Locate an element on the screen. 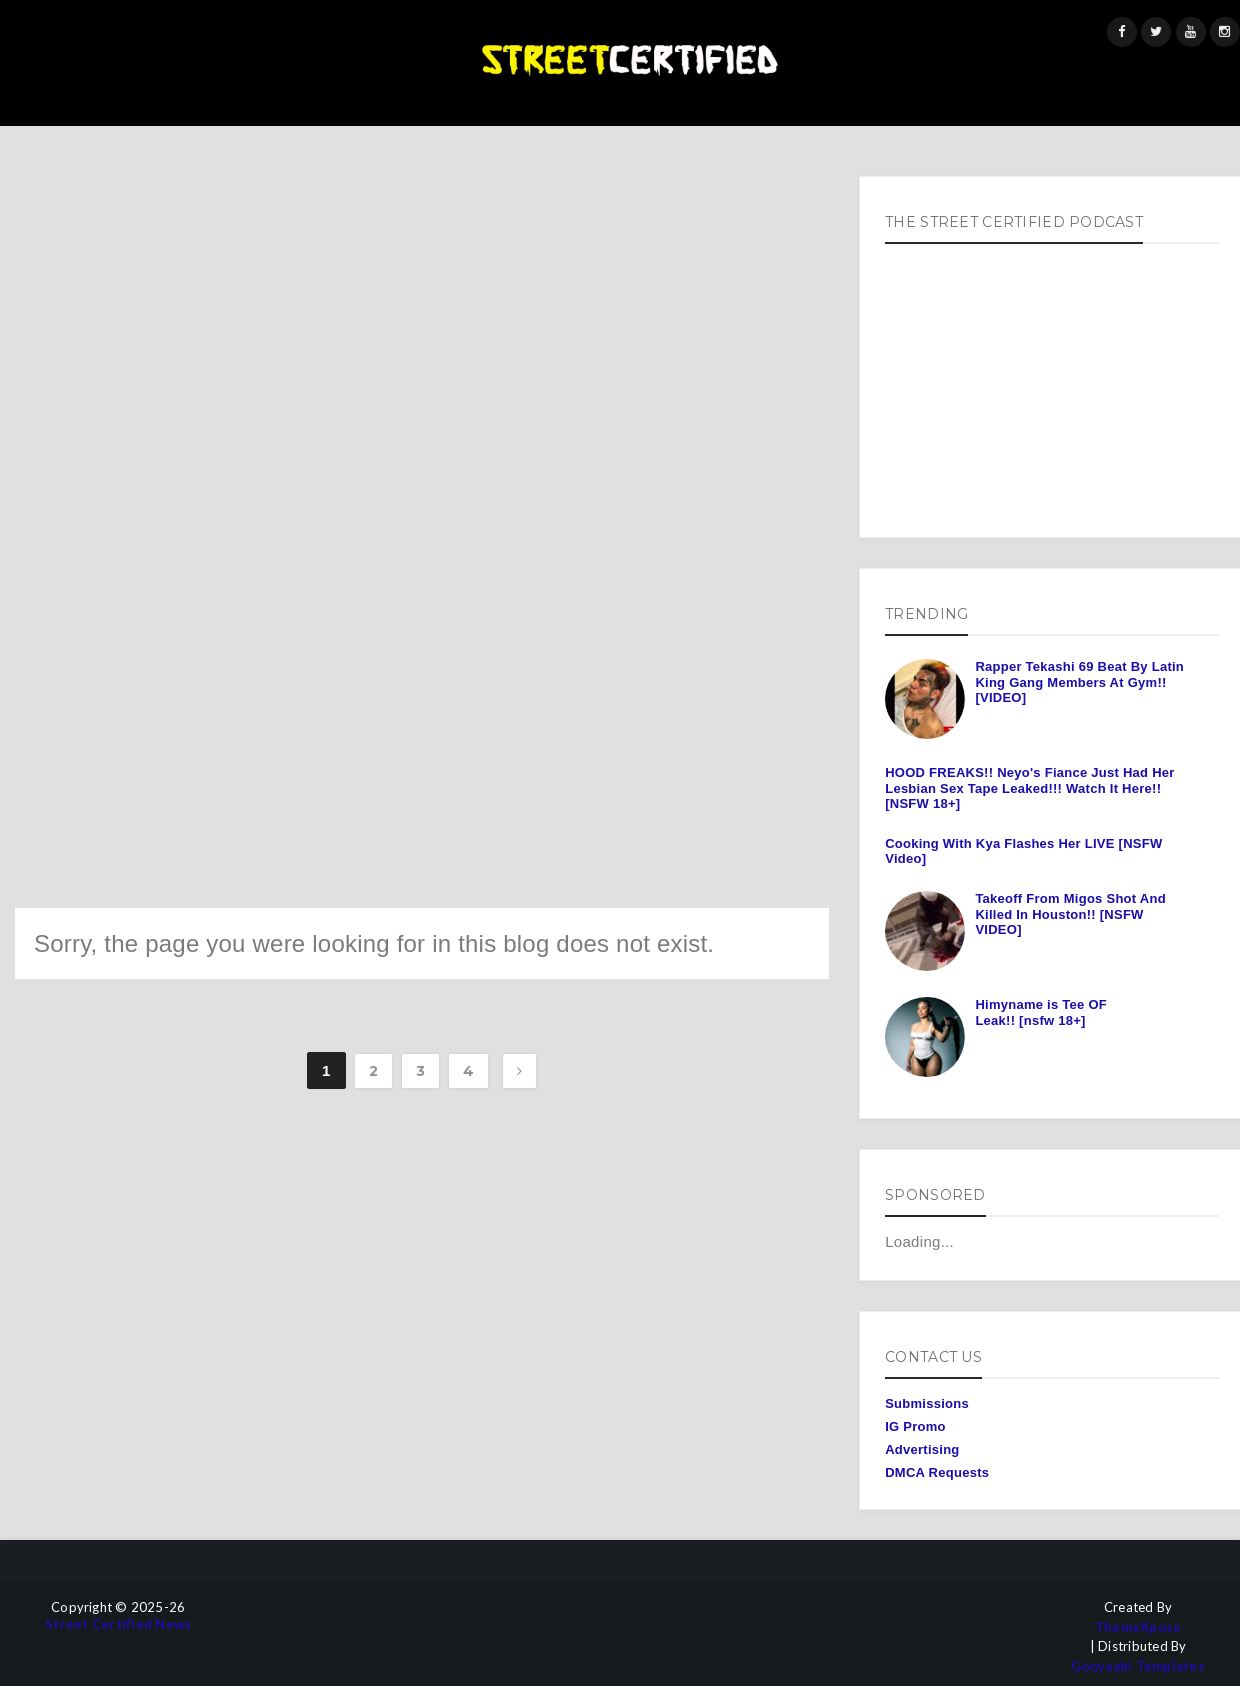 This screenshot has width=1240, height=1686. Submissions is located at coordinates (927, 1403).